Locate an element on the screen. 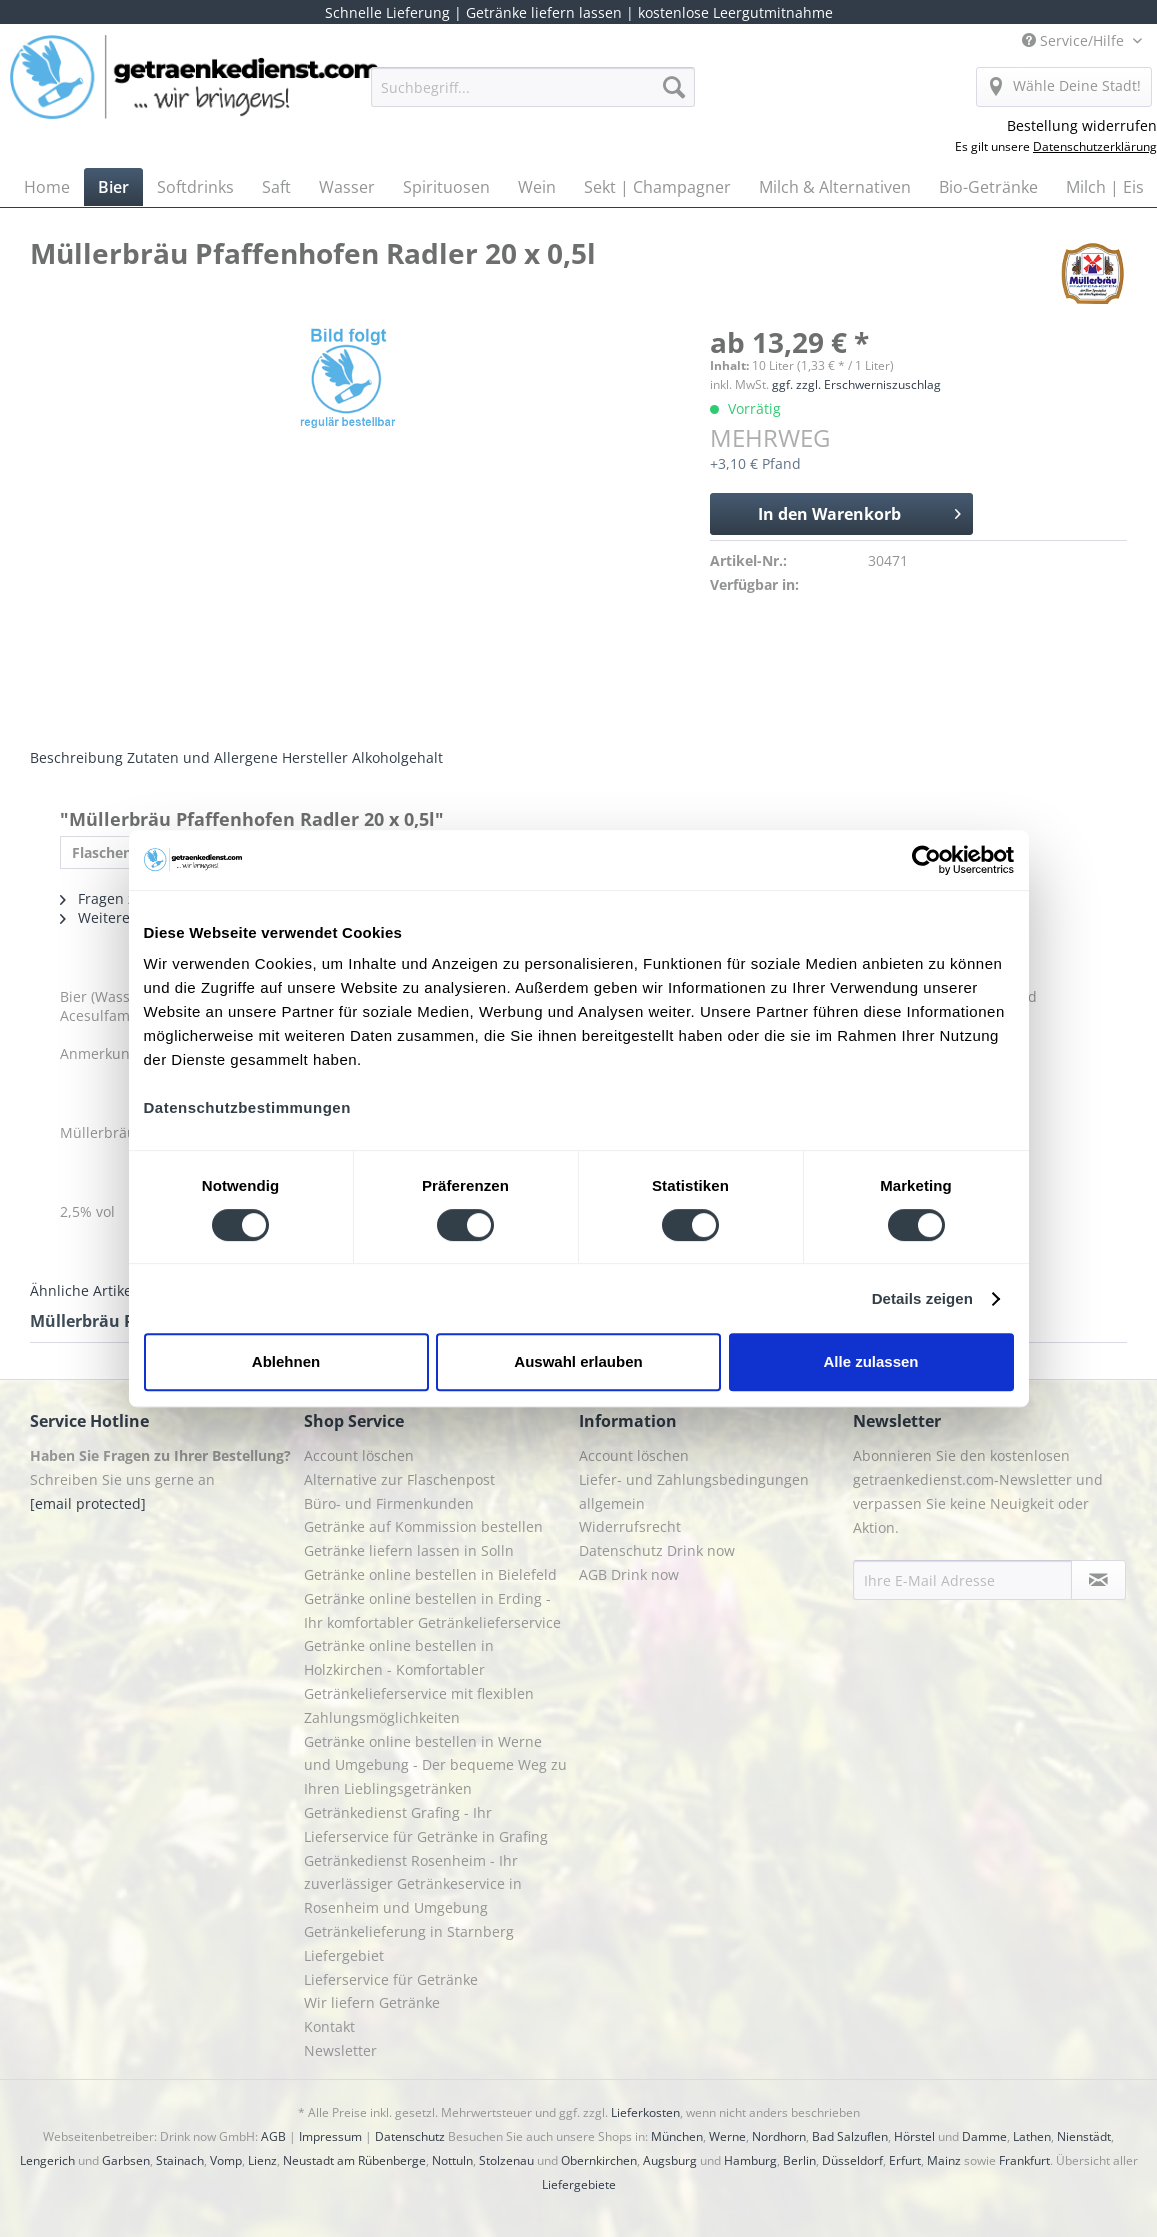  Wir liefern Getränke is located at coordinates (372, 2002).